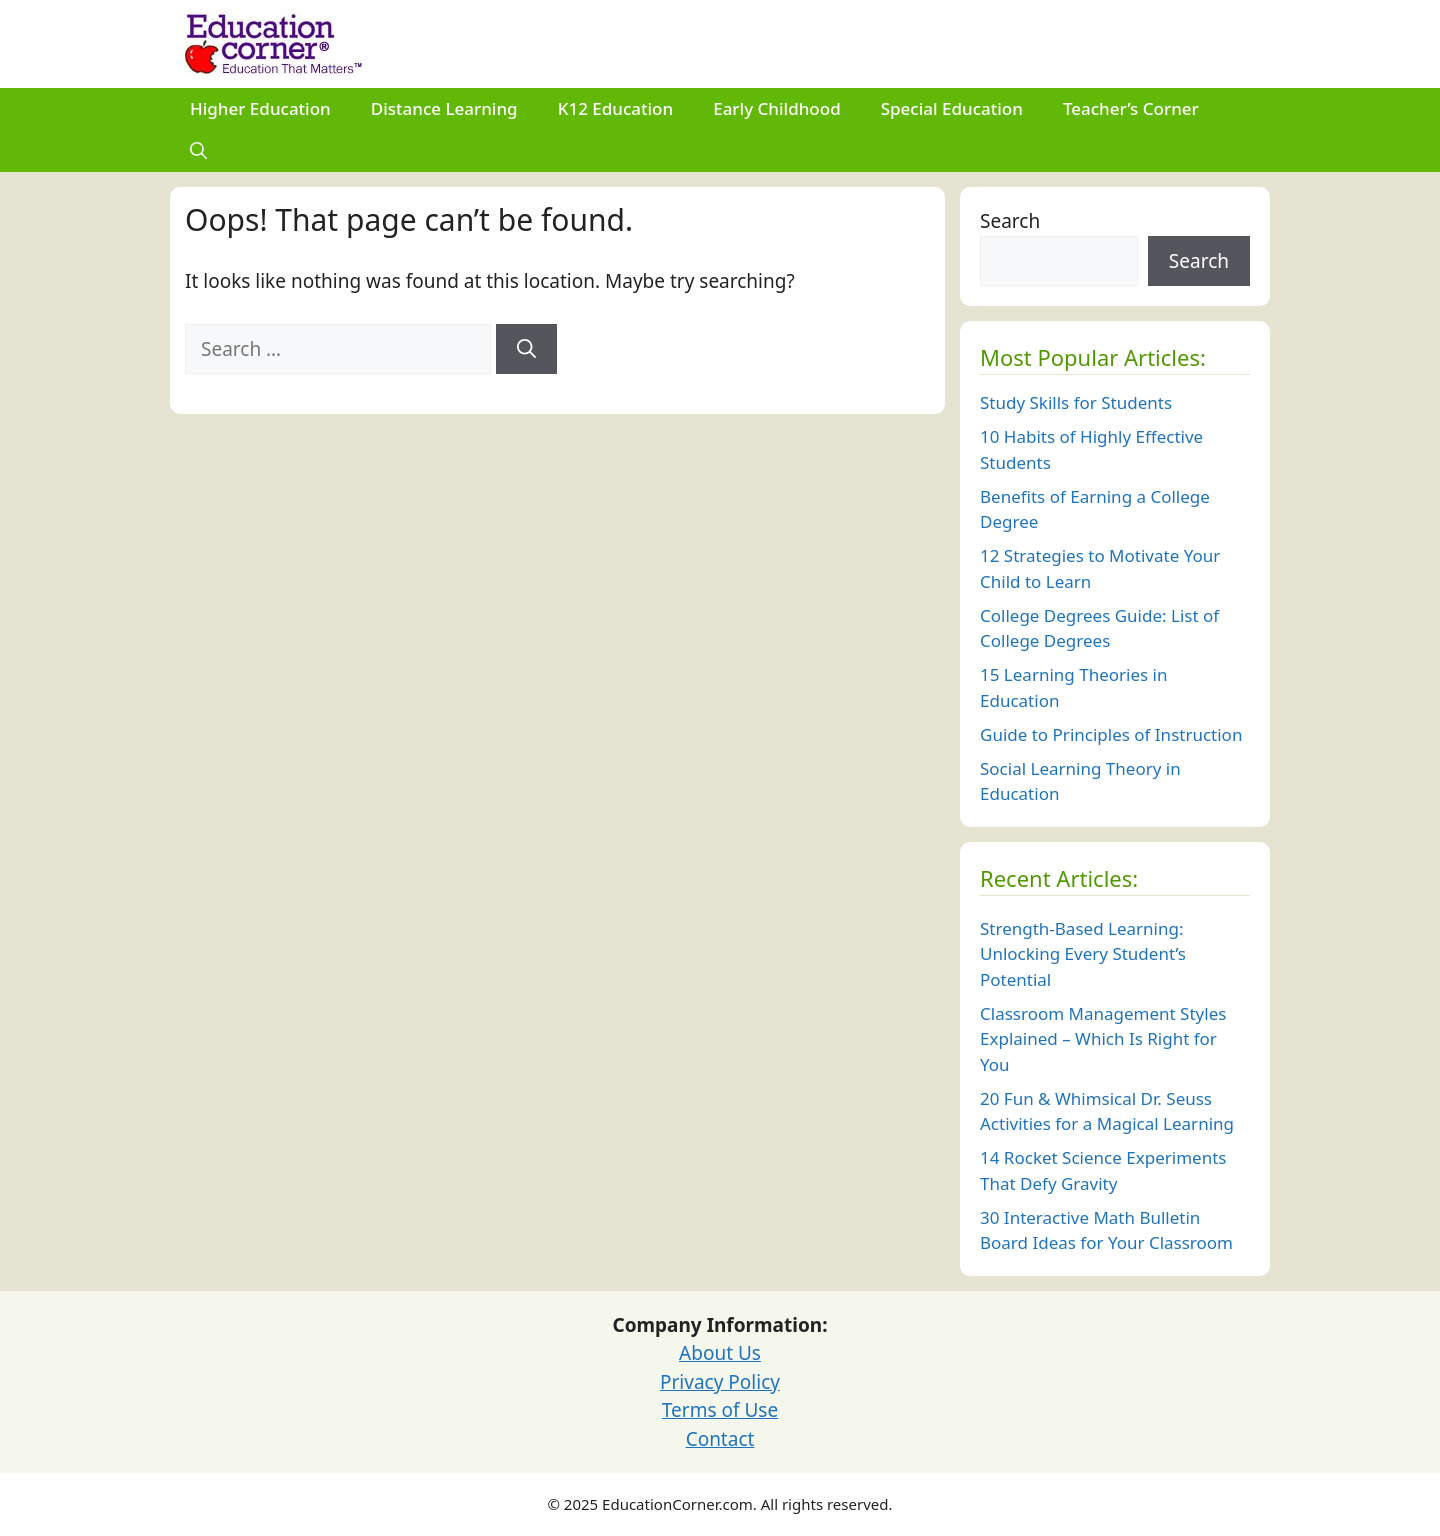  What do you see at coordinates (1111, 734) in the screenshot?
I see `Guide to Principles of Instruction` at bounding box center [1111, 734].